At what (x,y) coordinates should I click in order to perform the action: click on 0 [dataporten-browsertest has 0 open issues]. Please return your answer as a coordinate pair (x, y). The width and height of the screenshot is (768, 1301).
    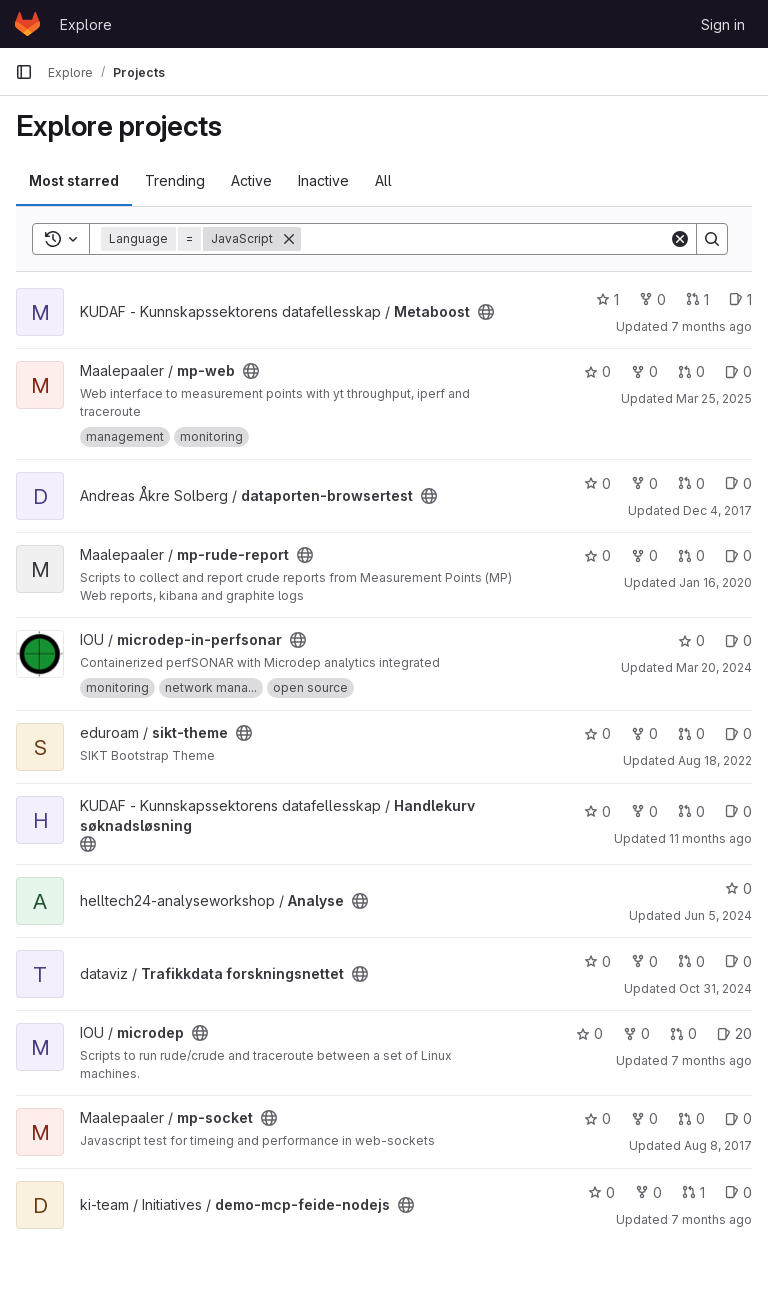
    Looking at the image, I should click on (738, 483).